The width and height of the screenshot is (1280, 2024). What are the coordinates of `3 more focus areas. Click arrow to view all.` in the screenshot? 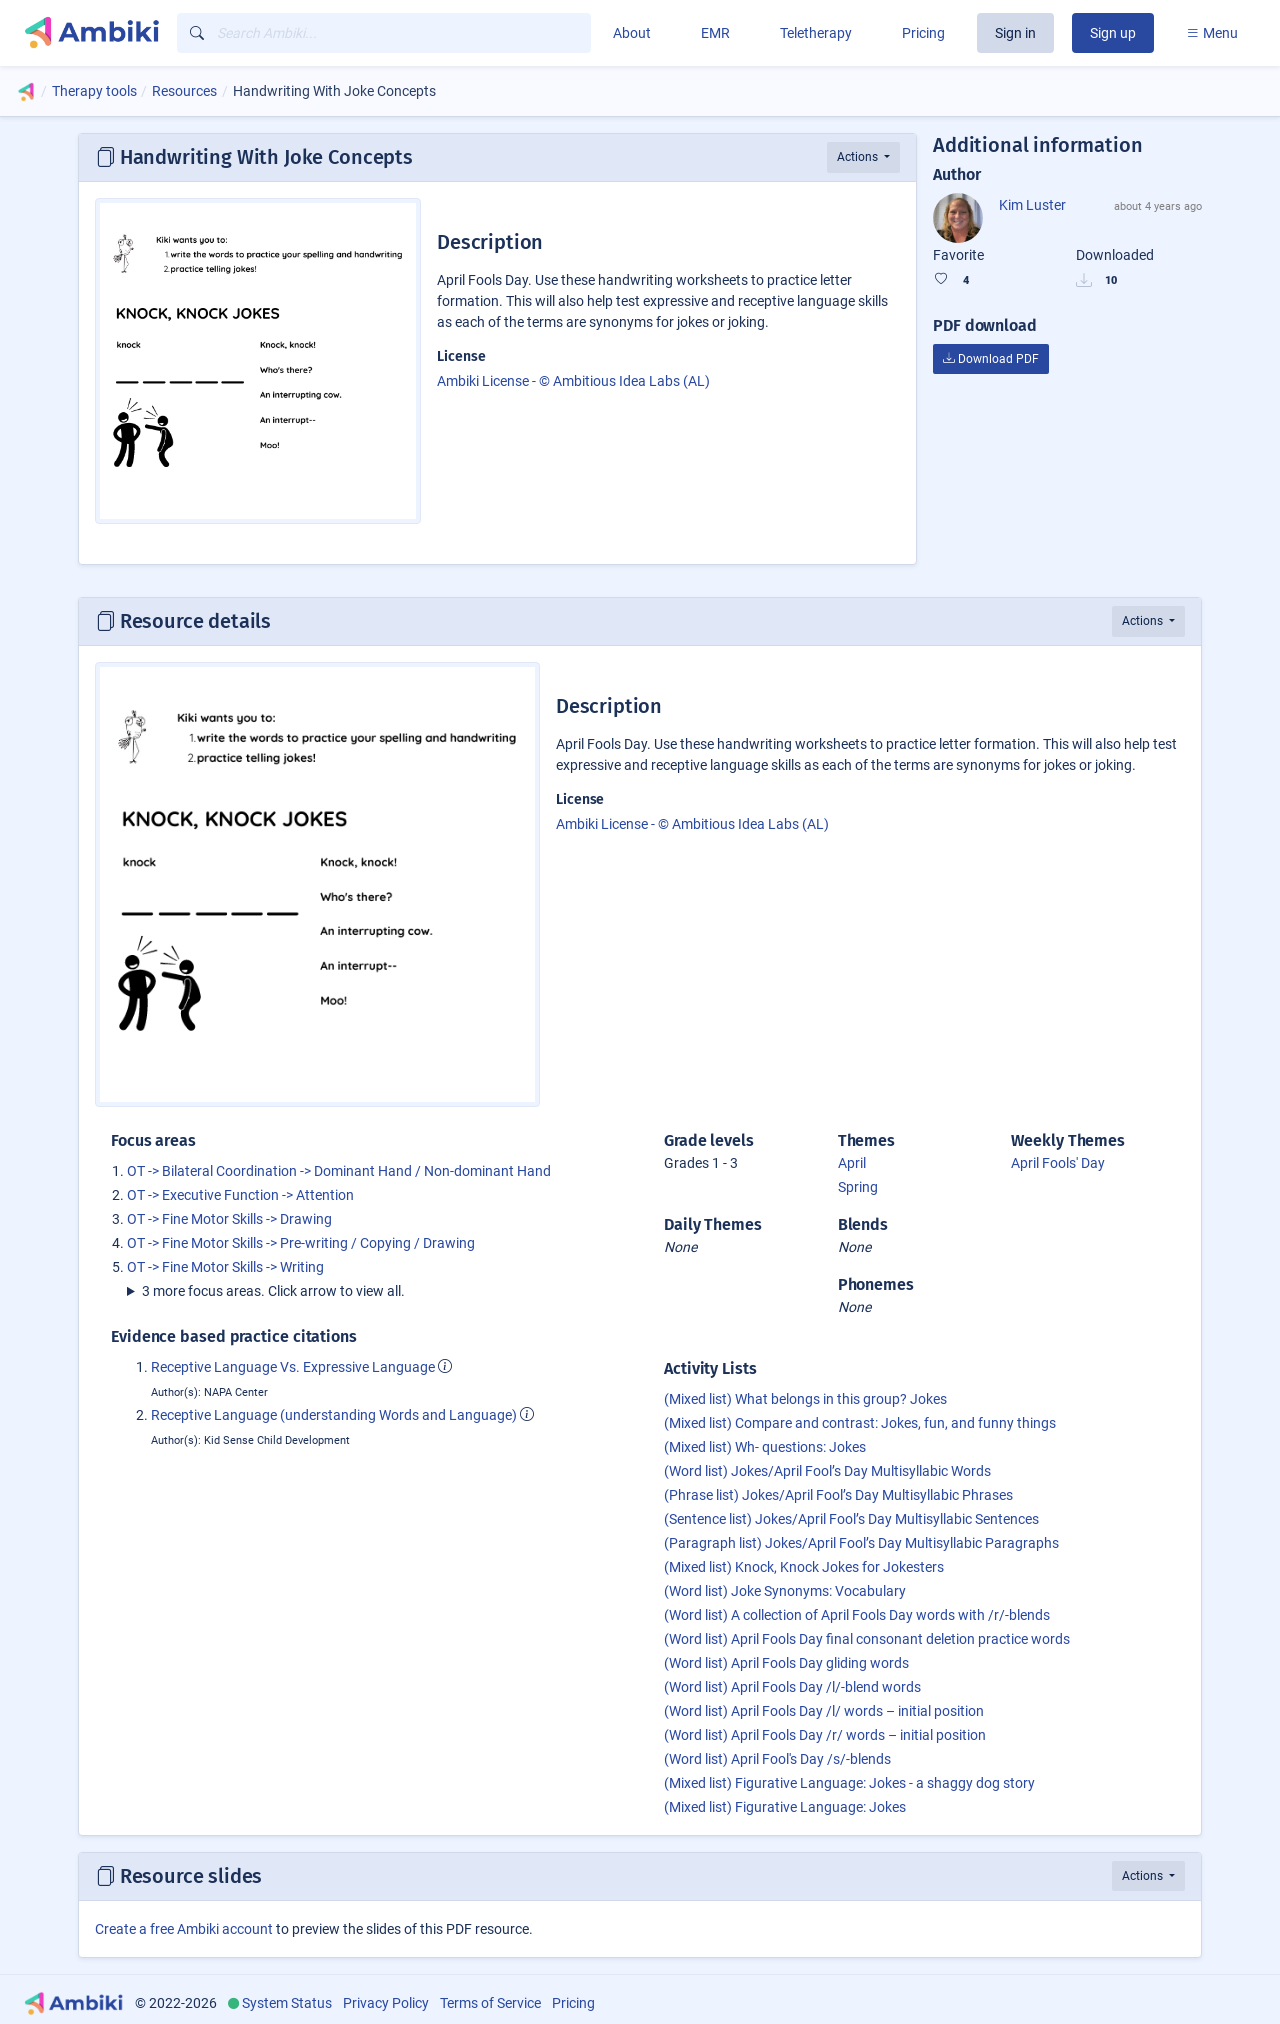 It's located at (273, 1291).